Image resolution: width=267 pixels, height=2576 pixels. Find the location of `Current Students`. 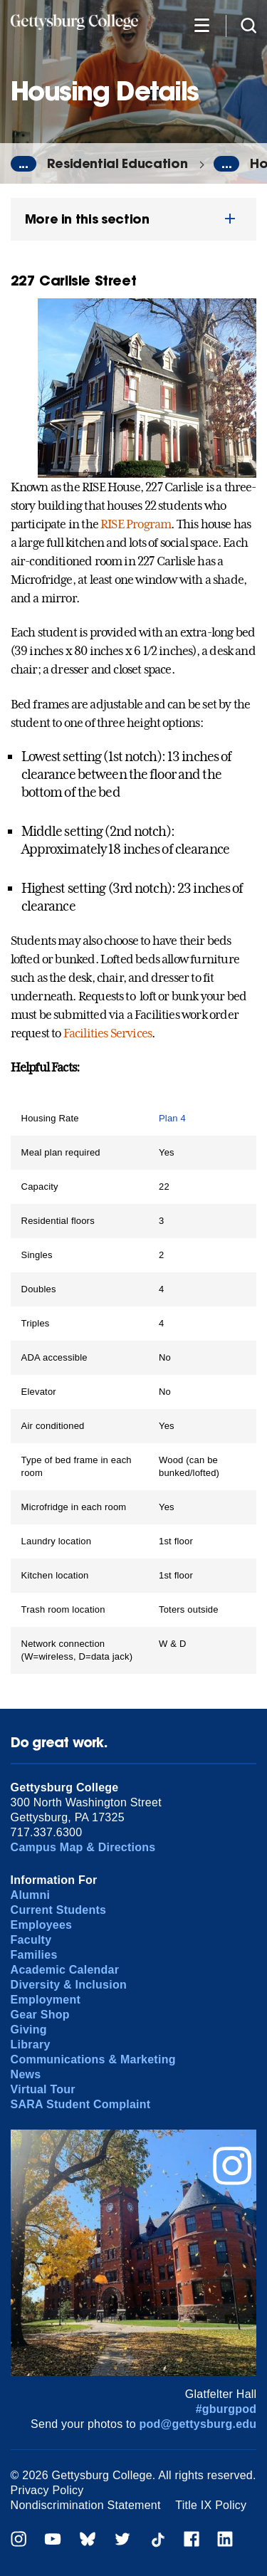

Current Students is located at coordinates (59, 1910).